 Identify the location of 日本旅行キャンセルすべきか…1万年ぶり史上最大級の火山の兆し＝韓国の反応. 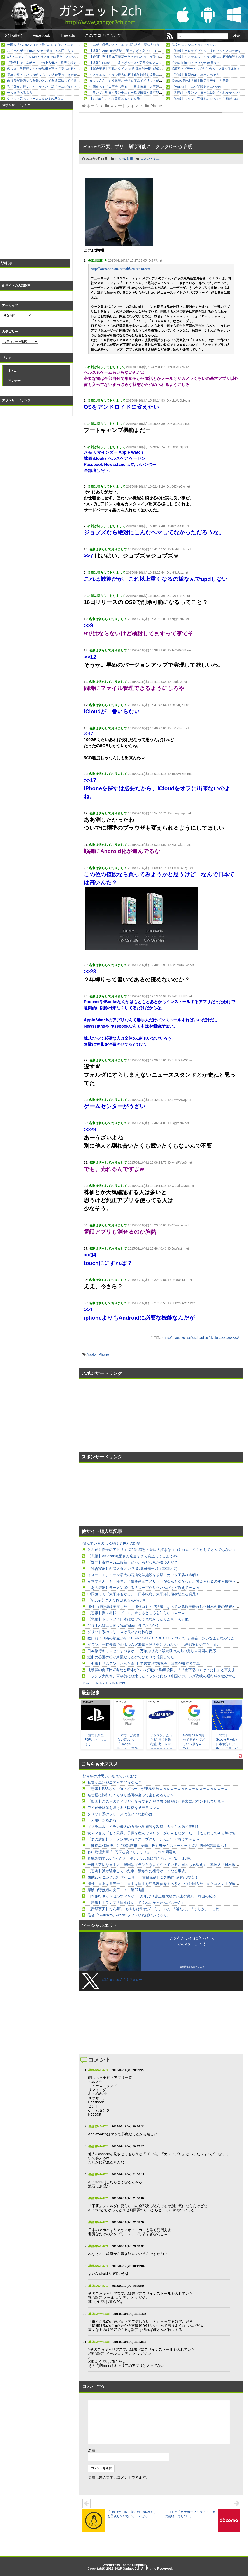
(151, 1651).